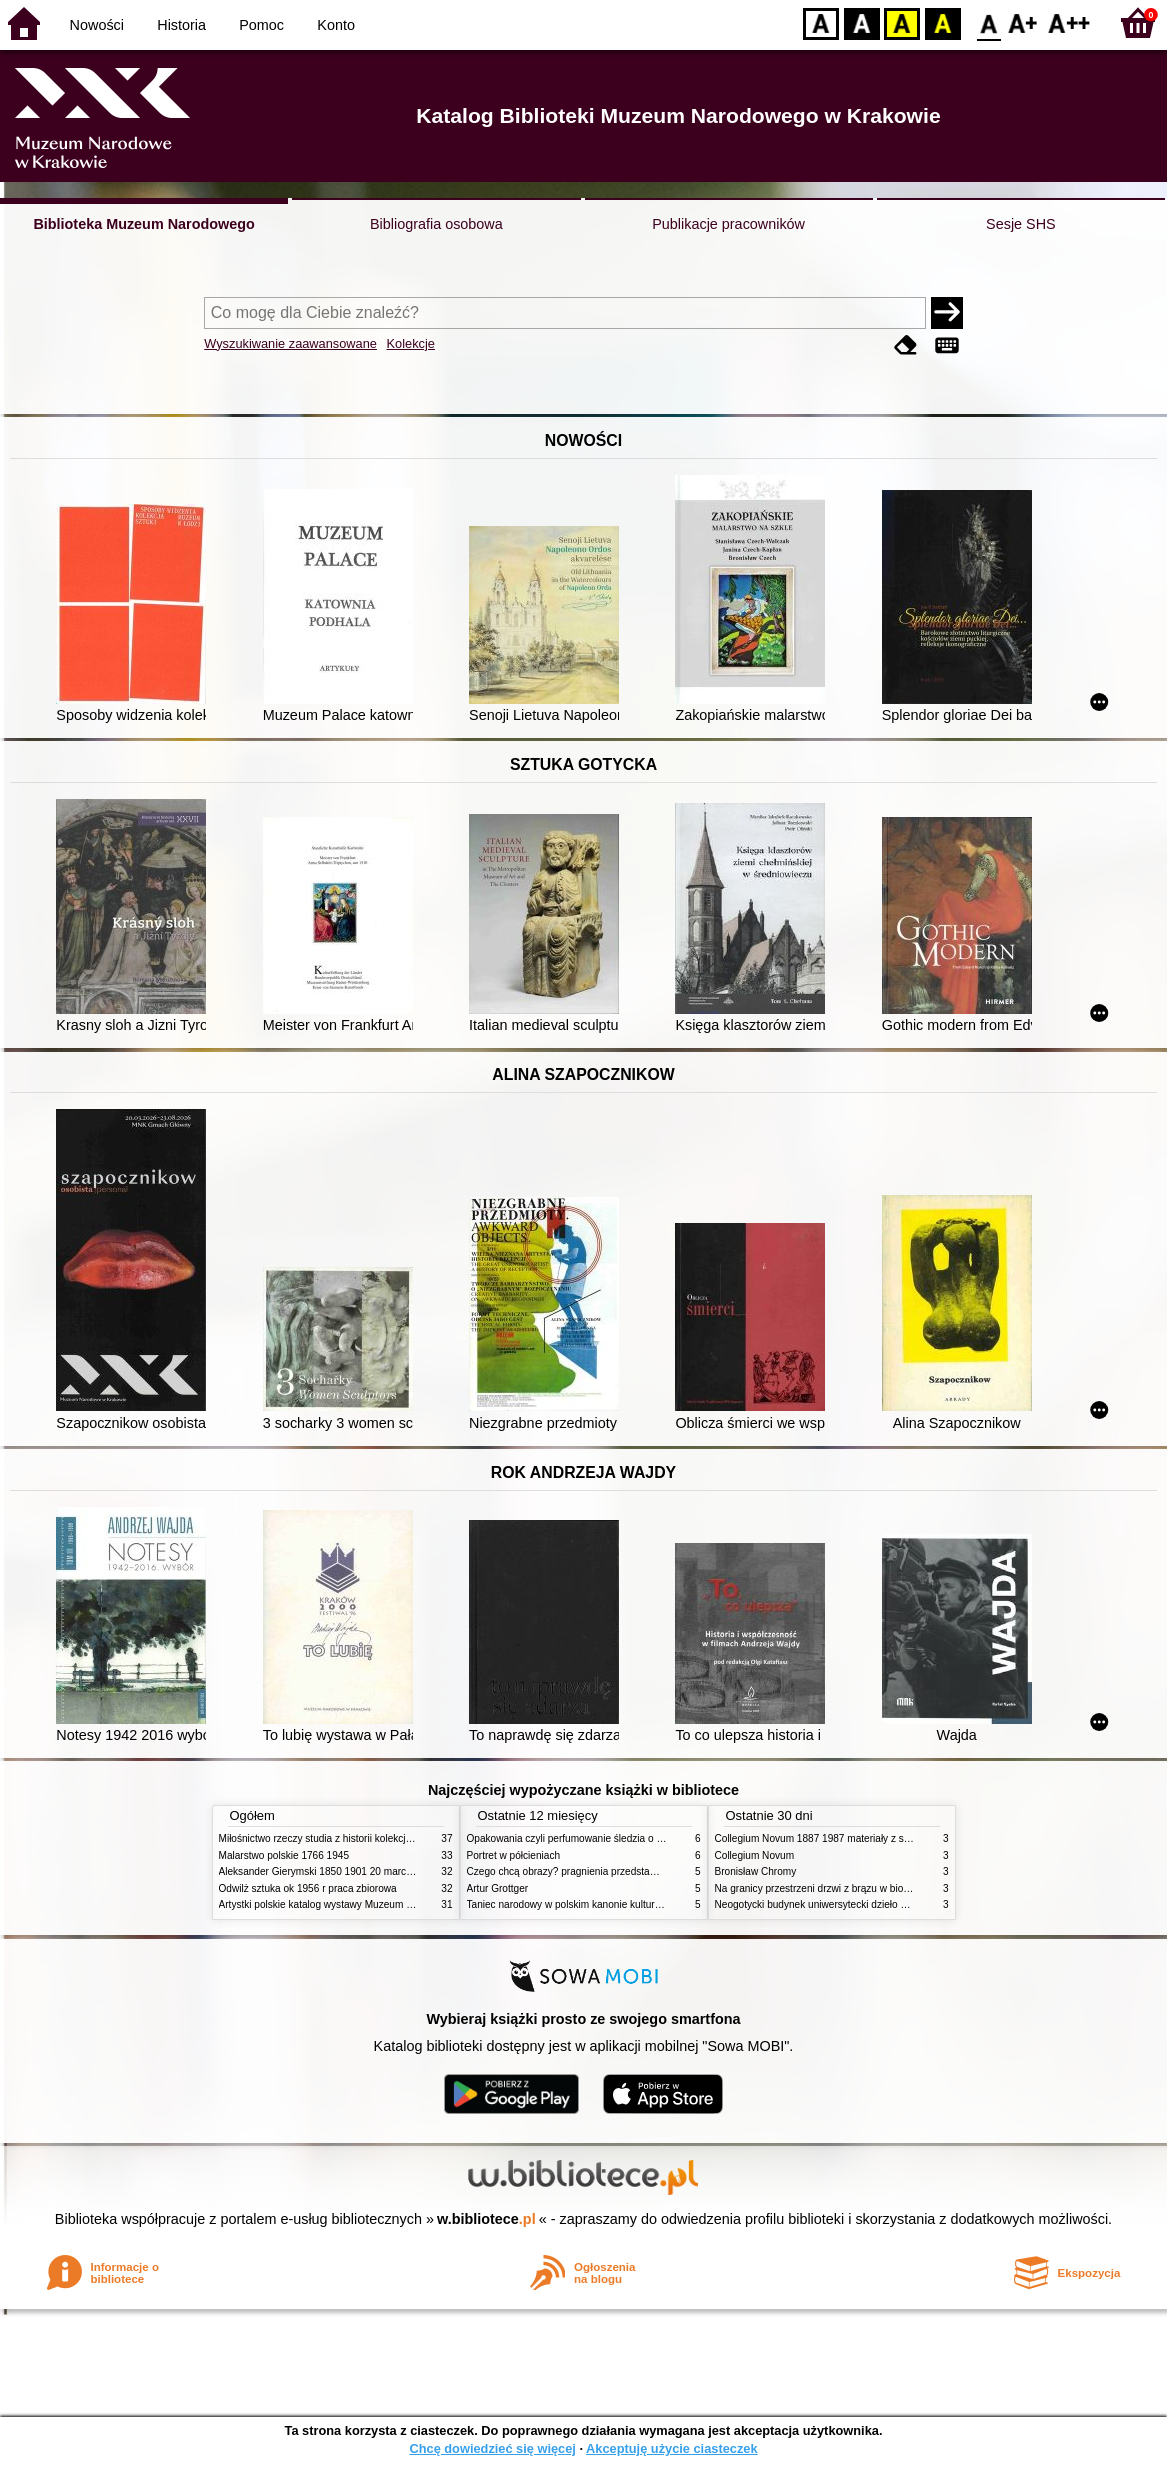 The image size is (1167, 2466). Describe the element at coordinates (366, 1904) in the screenshot. I see `Artystki polskie katalog wystawy Muzeum Narodowe w Warszawie` at that location.